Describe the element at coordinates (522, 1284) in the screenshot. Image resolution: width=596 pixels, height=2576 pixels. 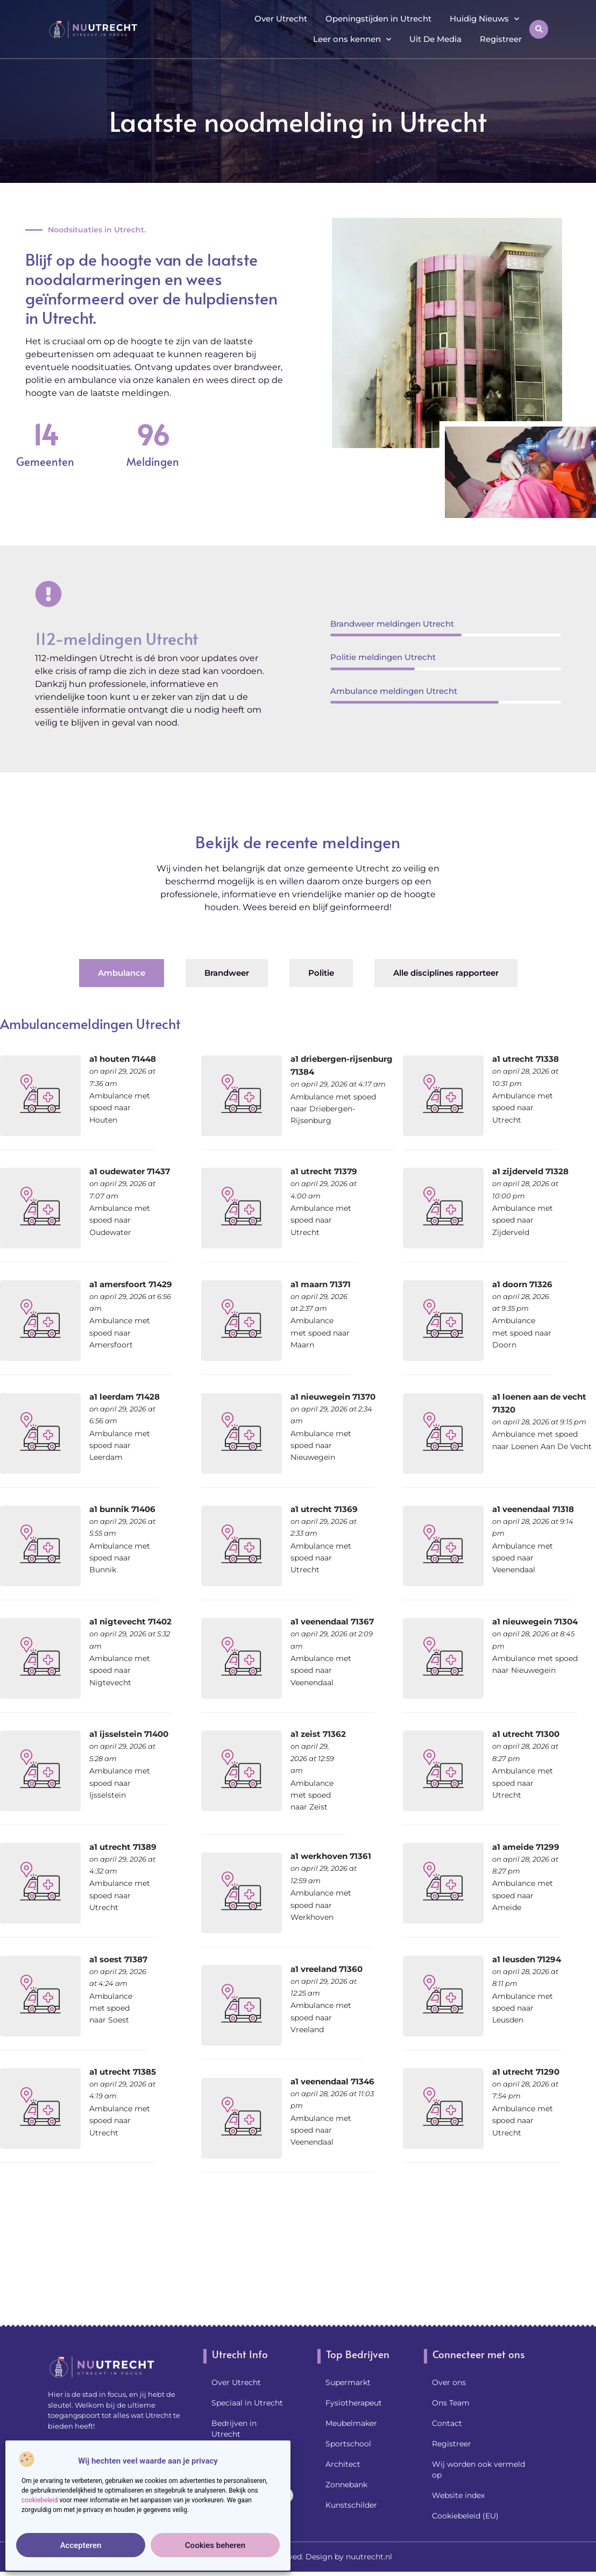
I see `a1 doorn 71326` at that location.